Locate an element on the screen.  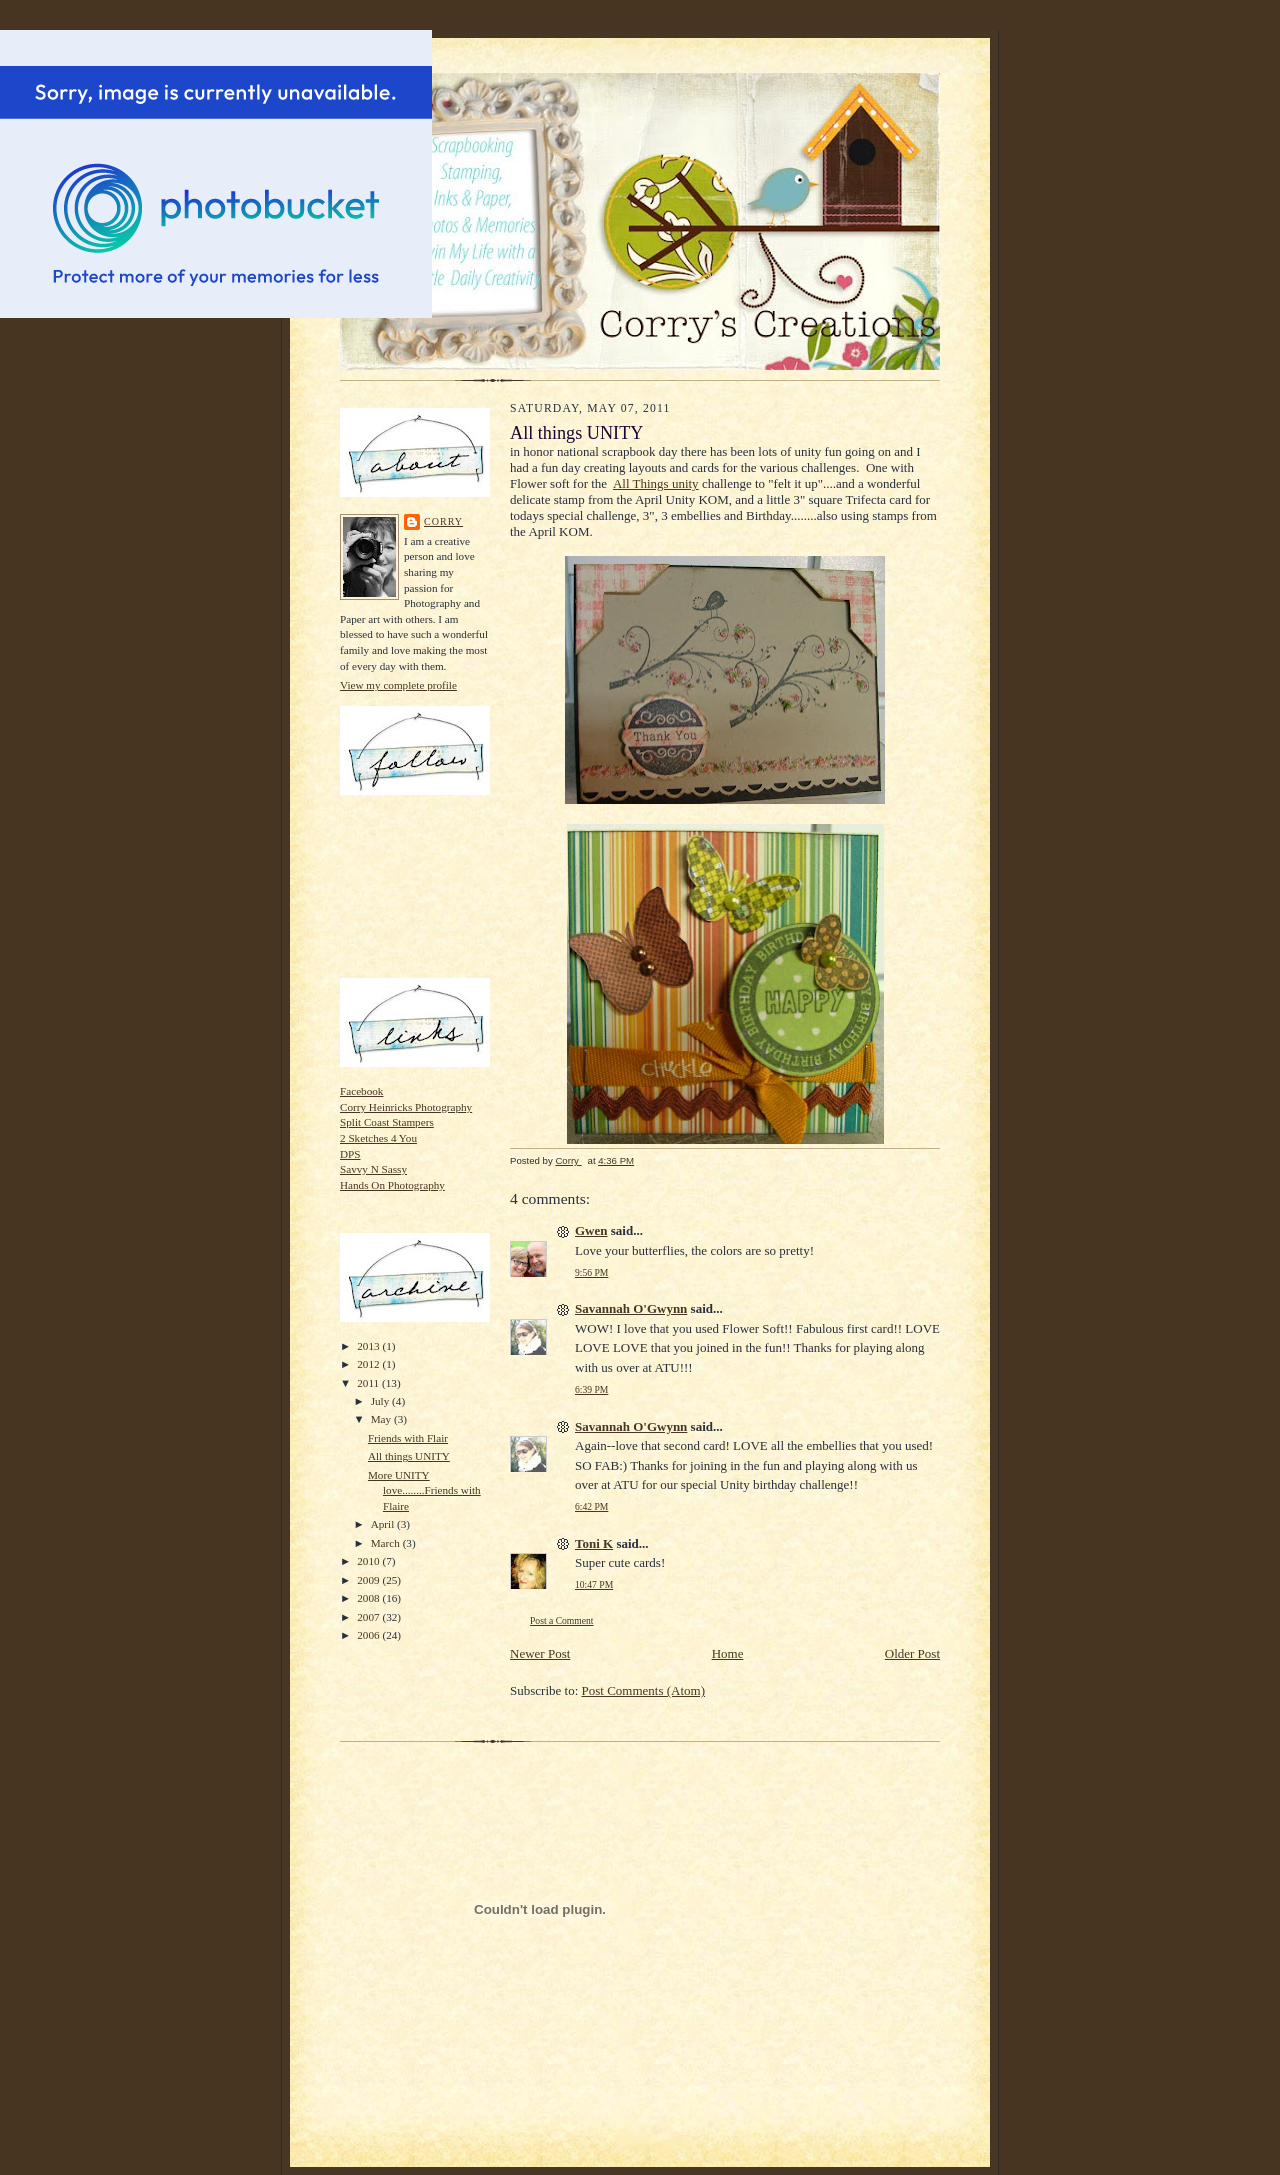
Corry Heinricks Photography is located at coordinates (406, 1107).